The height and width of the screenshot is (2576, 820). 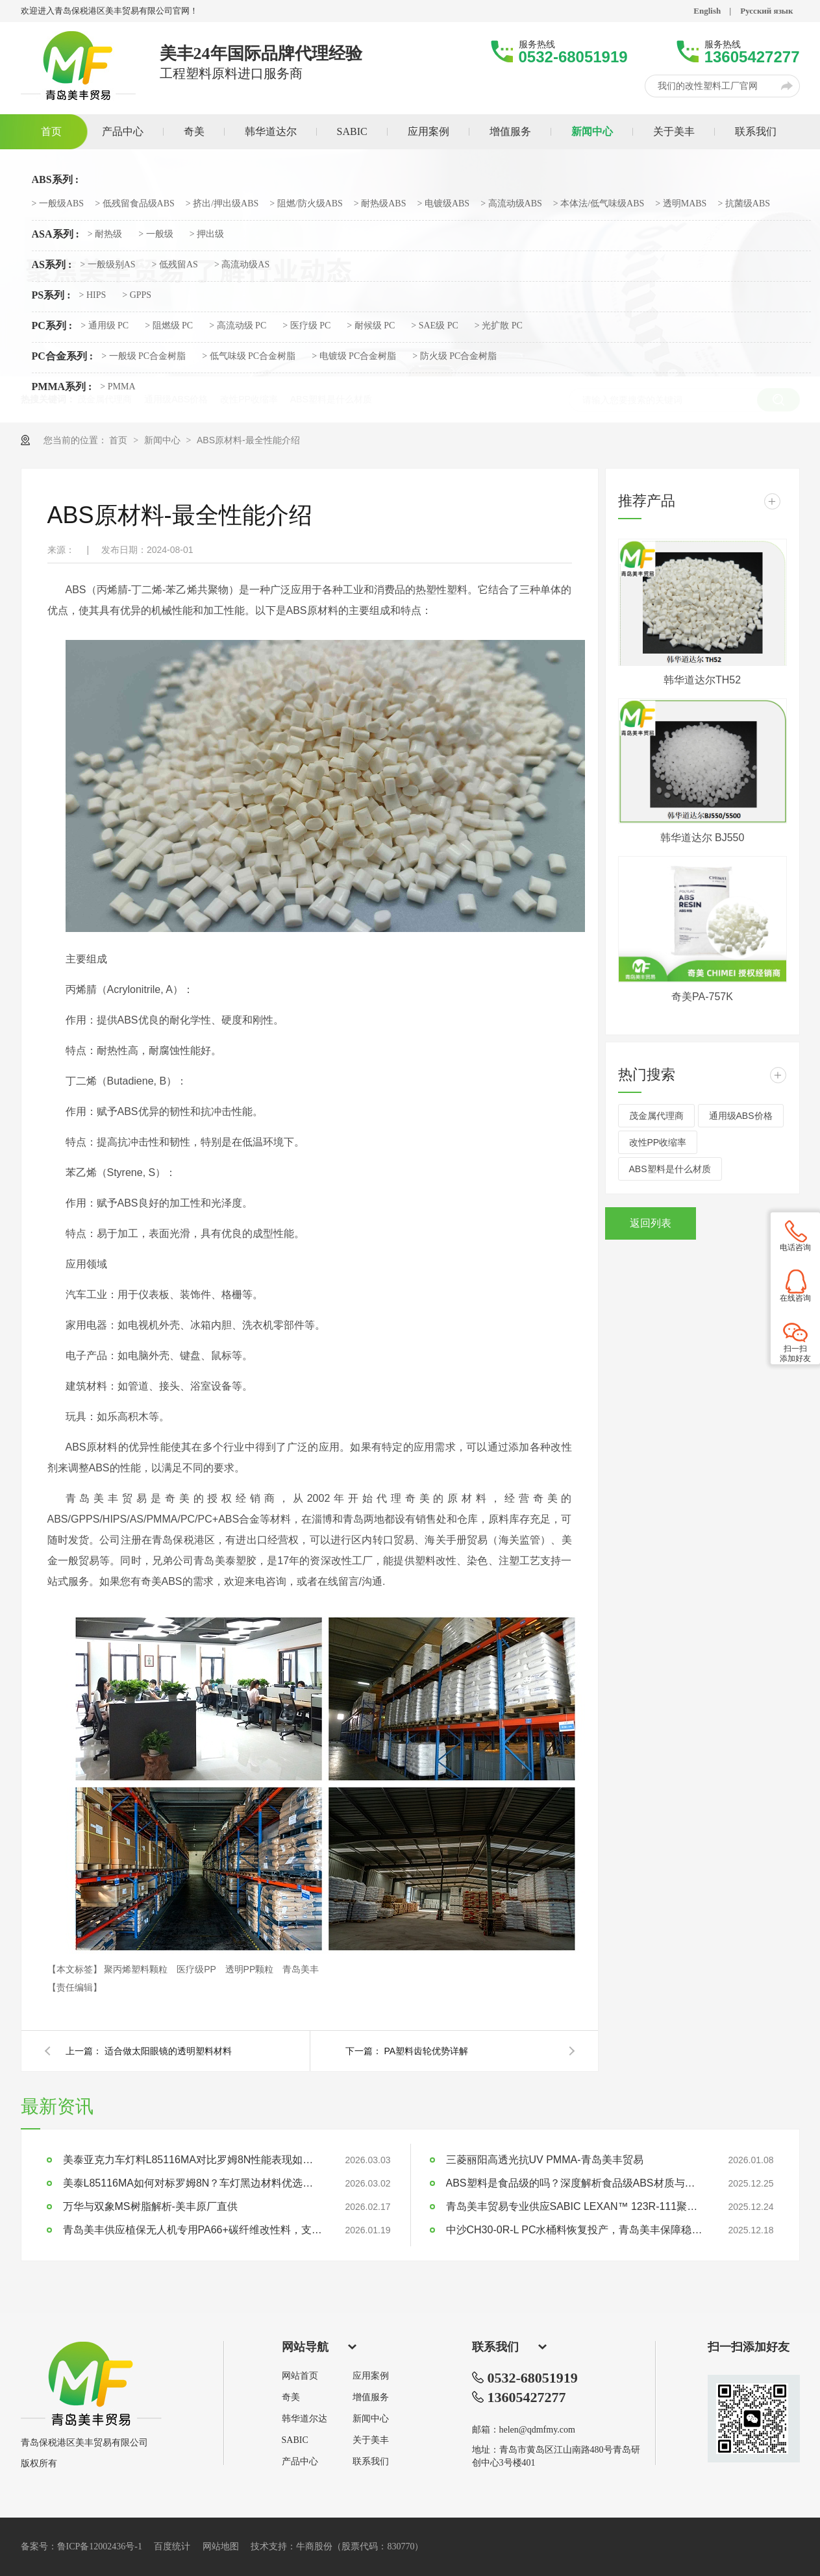 I want to click on > 低残留AS, so click(x=175, y=264).